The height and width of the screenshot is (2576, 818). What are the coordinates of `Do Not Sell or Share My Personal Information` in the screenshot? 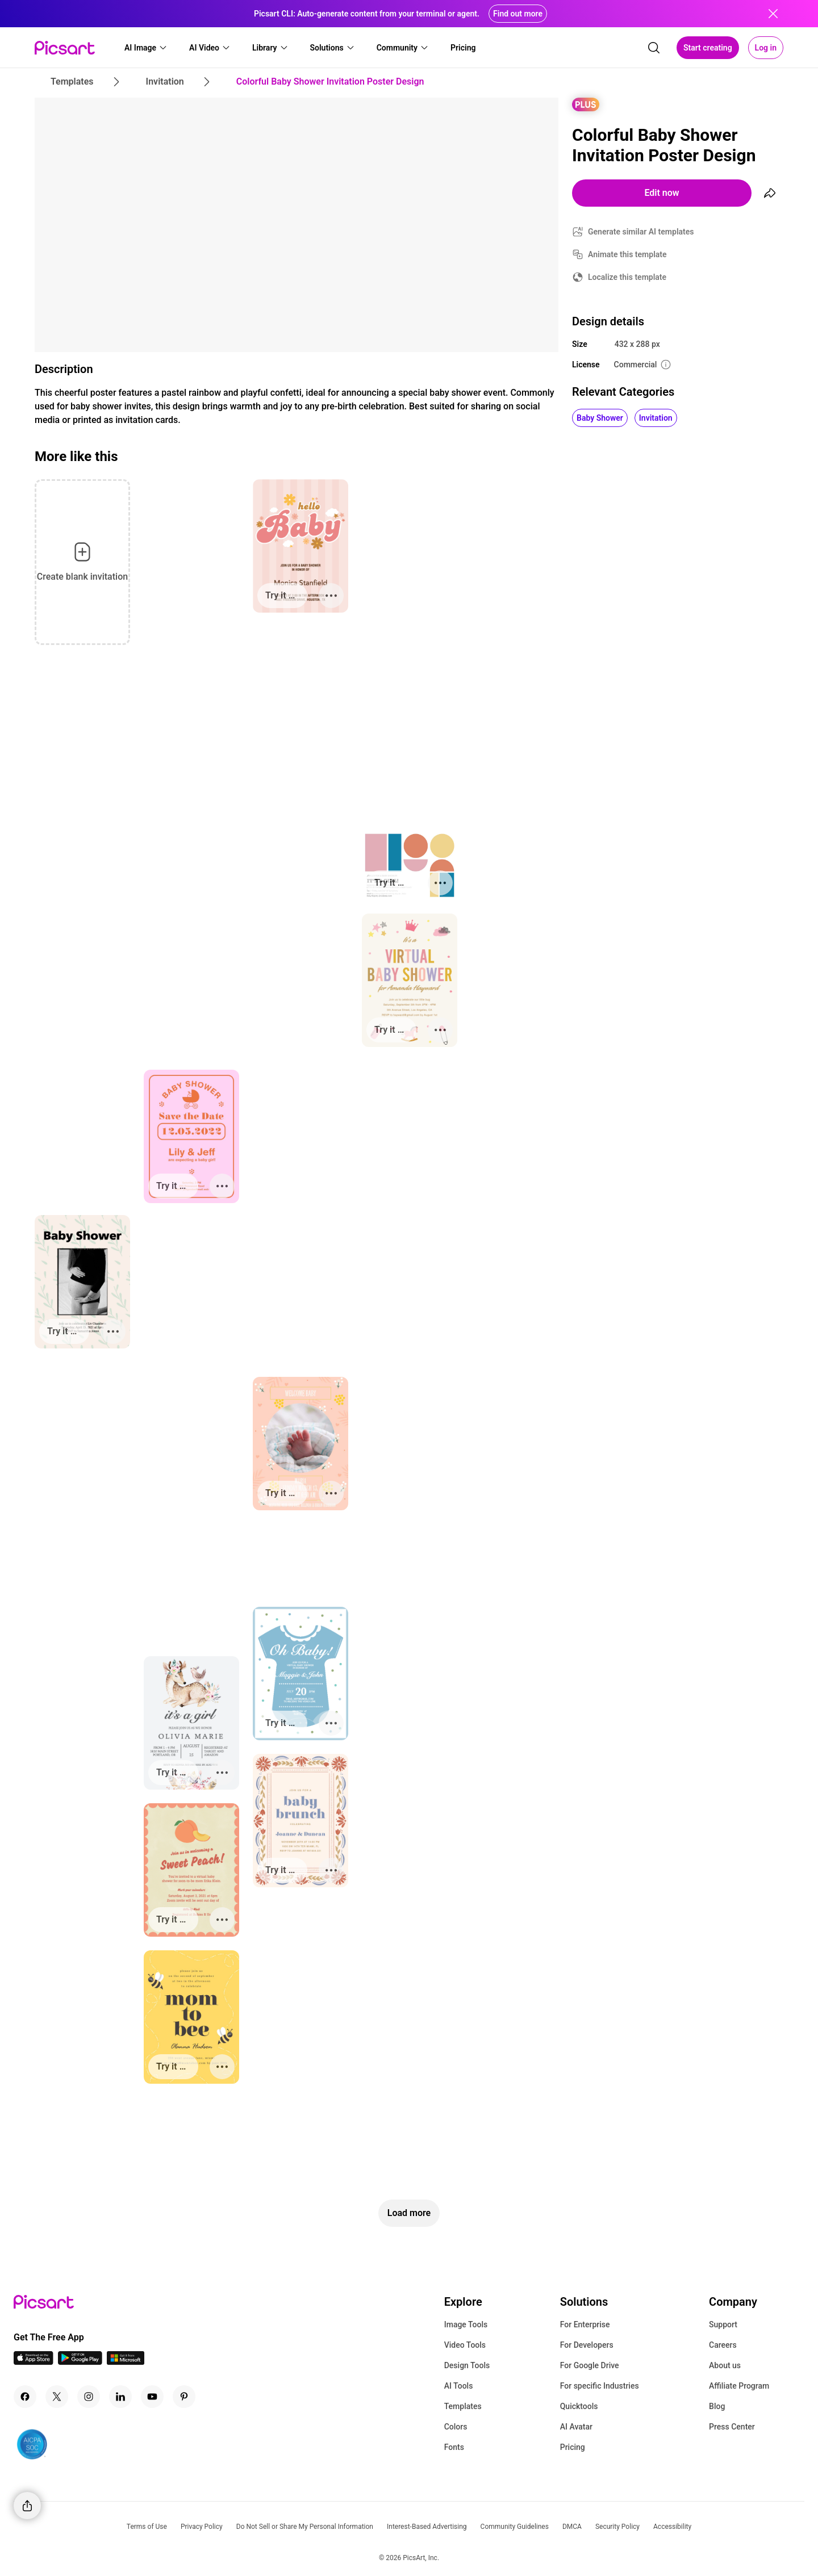 It's located at (304, 2527).